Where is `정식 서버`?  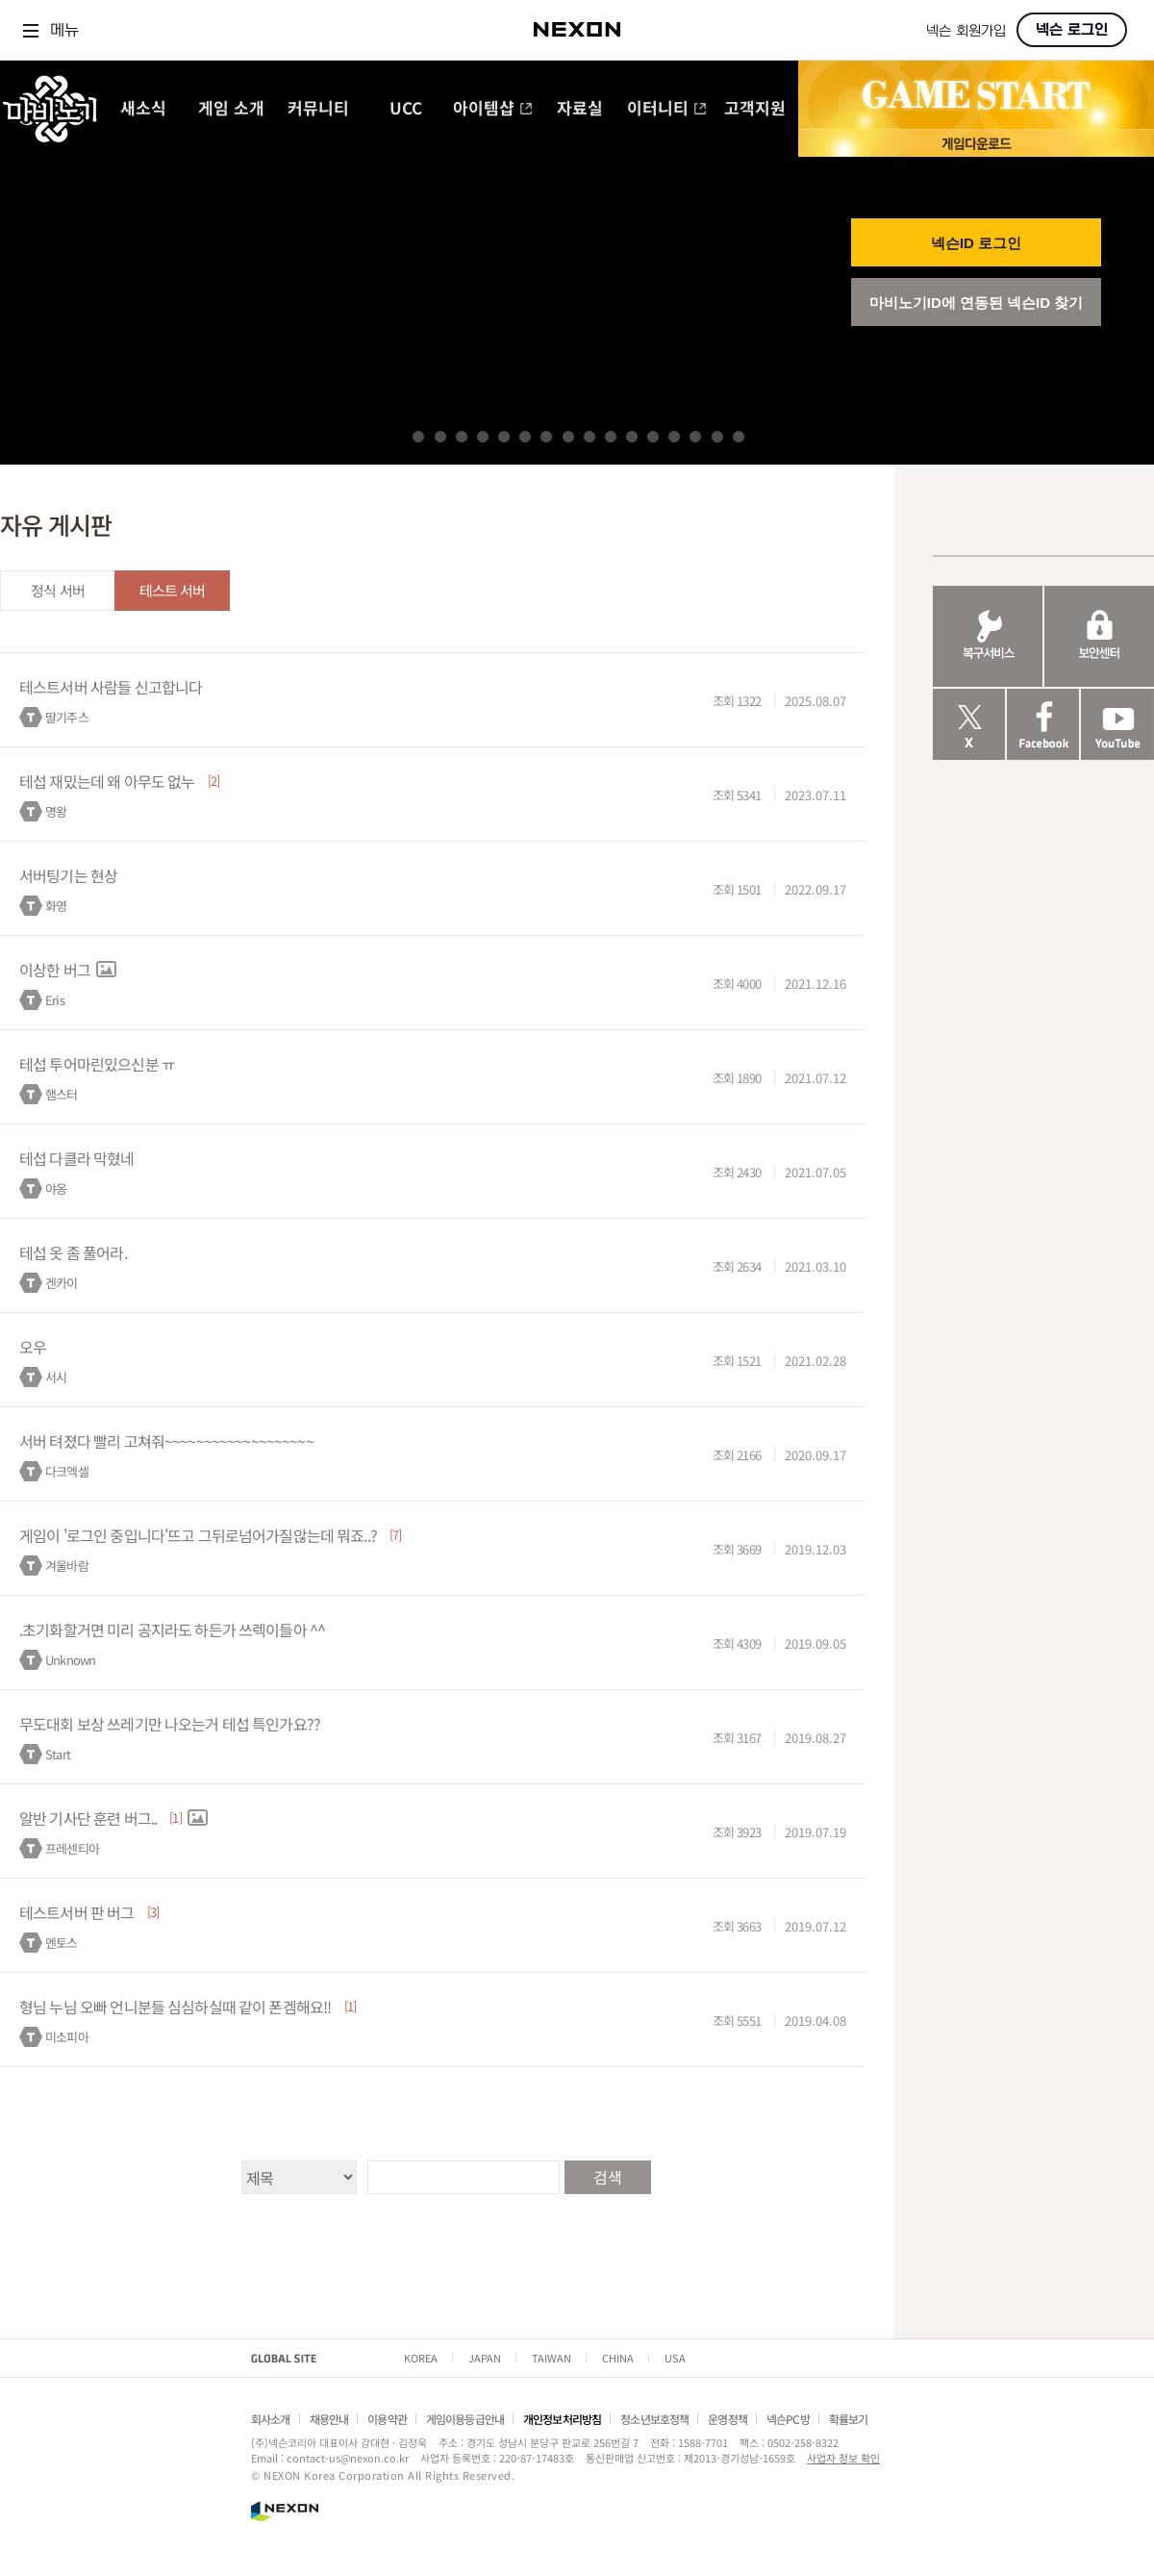
정식 서버 is located at coordinates (58, 590).